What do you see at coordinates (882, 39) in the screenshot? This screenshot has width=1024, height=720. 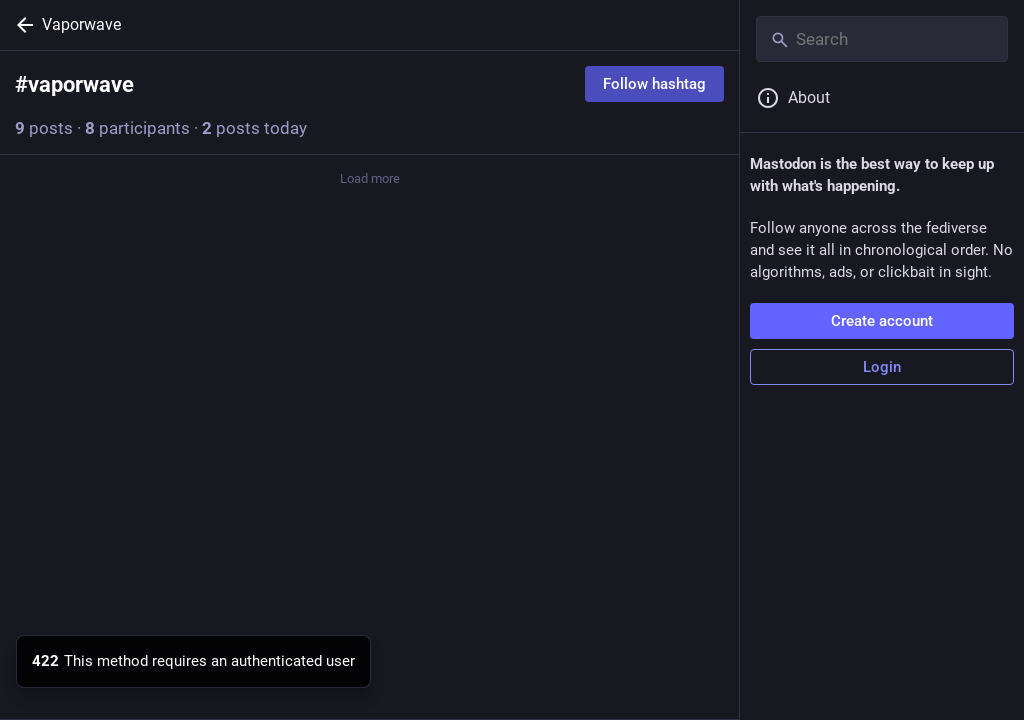 I see `[Search]` at bounding box center [882, 39].